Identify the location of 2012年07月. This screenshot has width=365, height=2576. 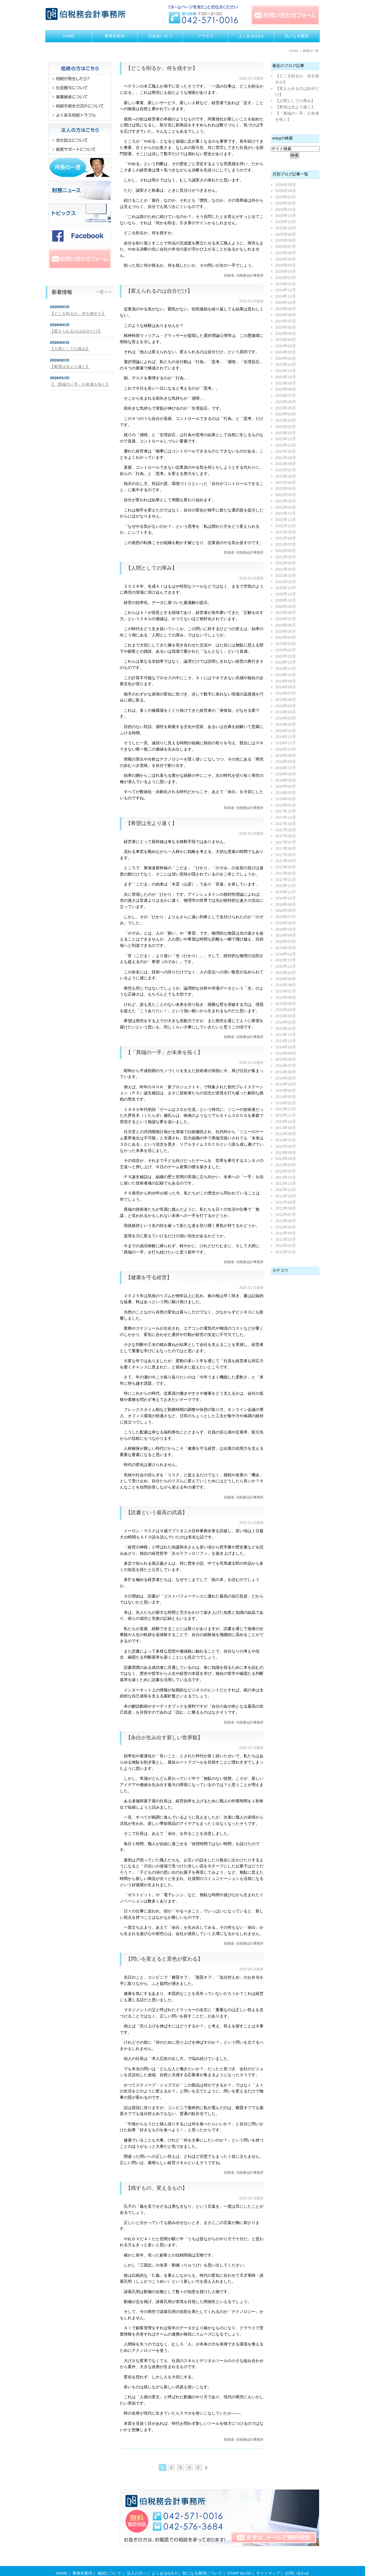
(285, 1214).